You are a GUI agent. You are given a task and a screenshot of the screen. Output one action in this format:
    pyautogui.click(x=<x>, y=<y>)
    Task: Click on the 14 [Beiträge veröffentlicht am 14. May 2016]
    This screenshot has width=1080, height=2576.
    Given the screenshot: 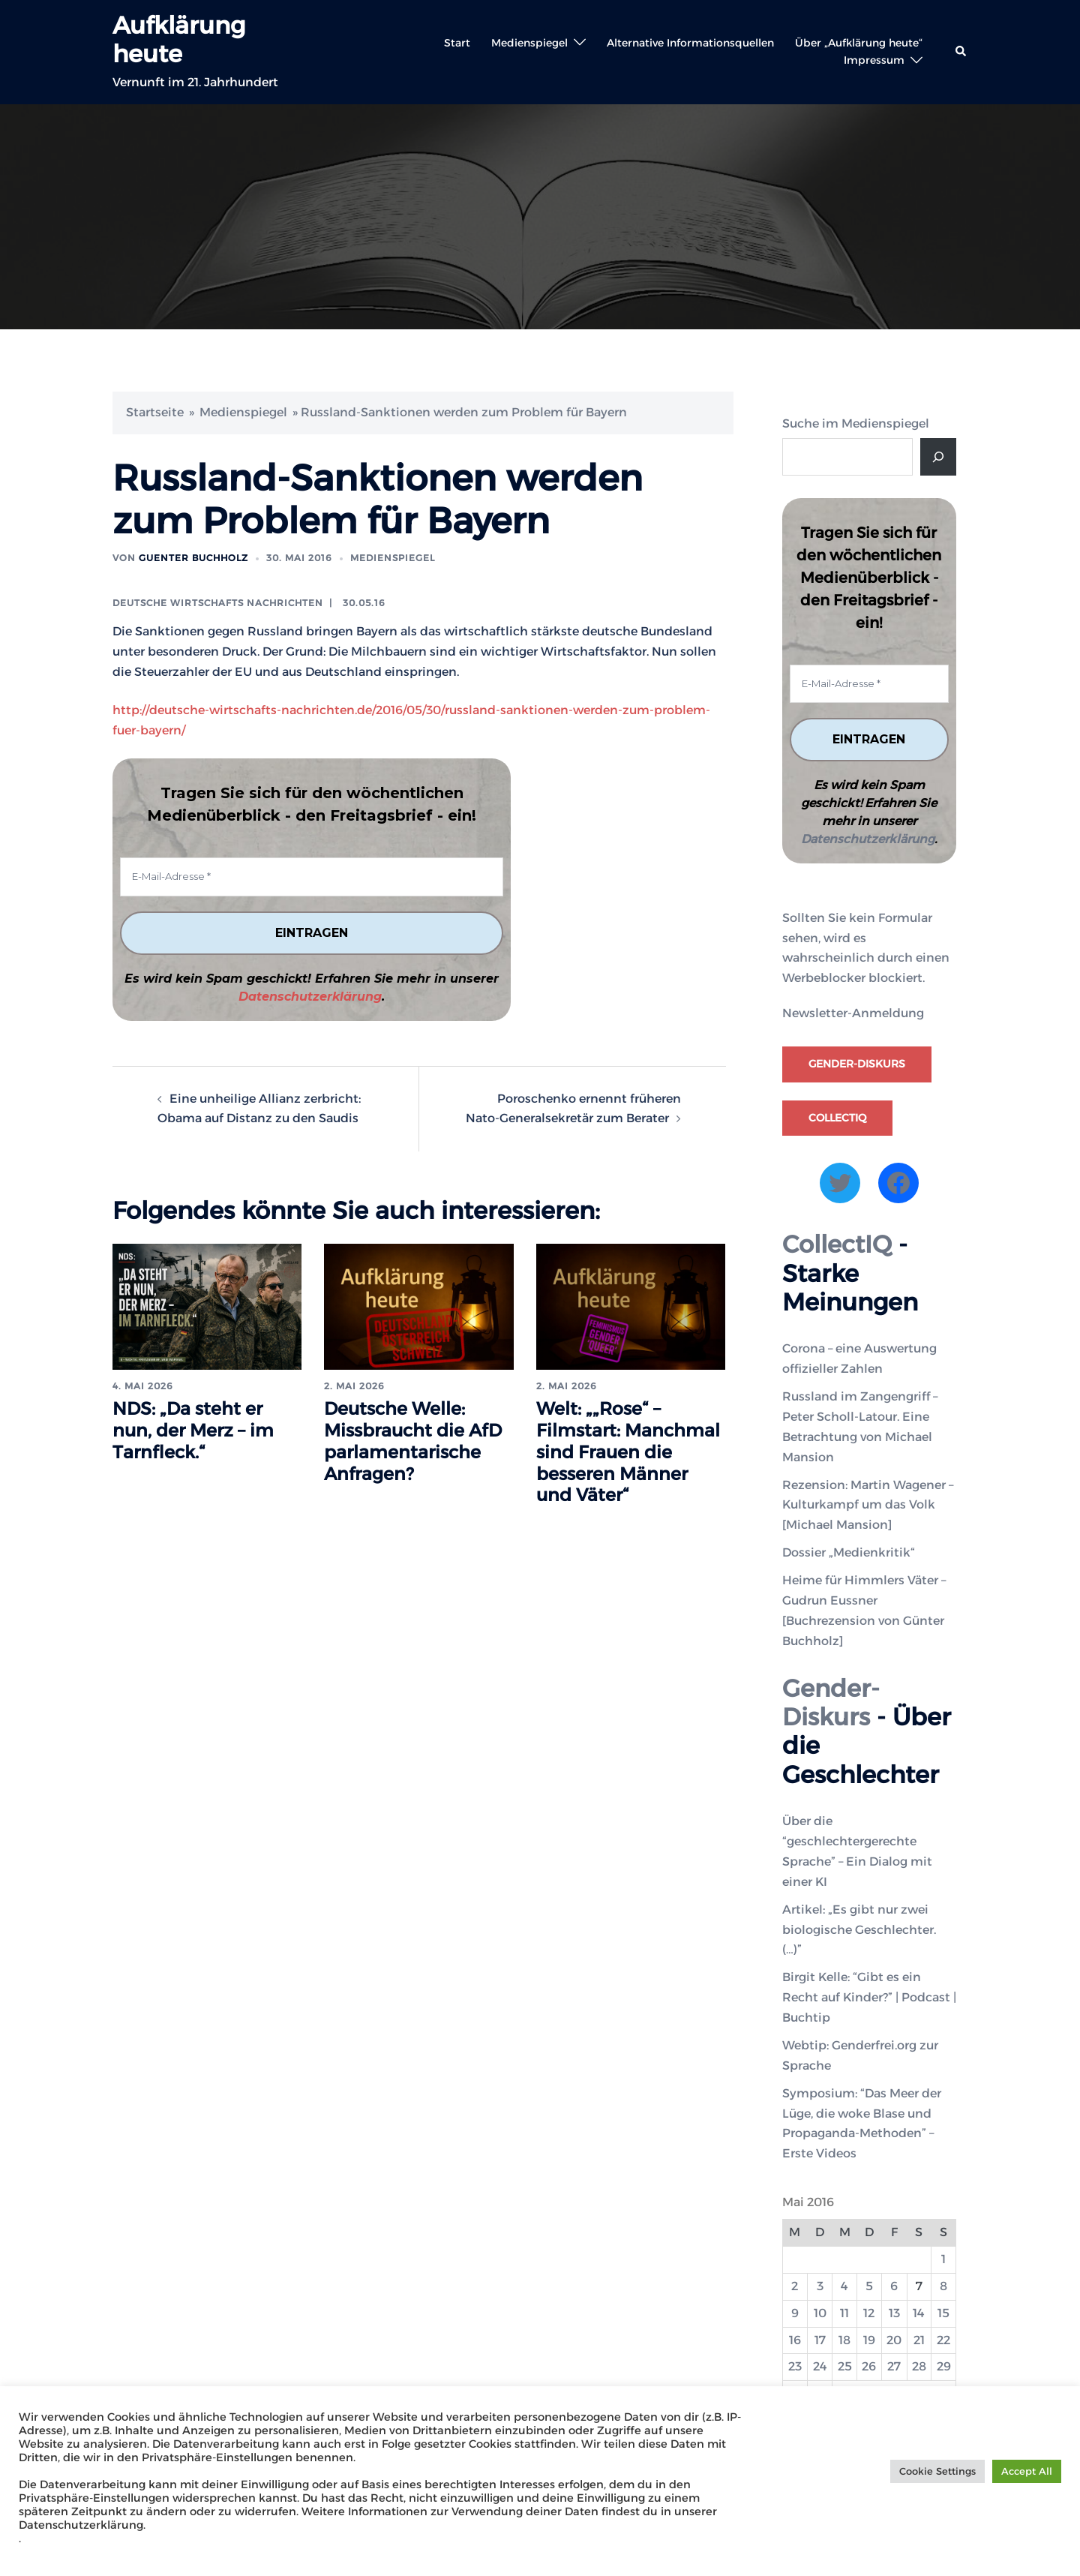 What is the action you would take?
    pyautogui.click(x=919, y=2313)
    